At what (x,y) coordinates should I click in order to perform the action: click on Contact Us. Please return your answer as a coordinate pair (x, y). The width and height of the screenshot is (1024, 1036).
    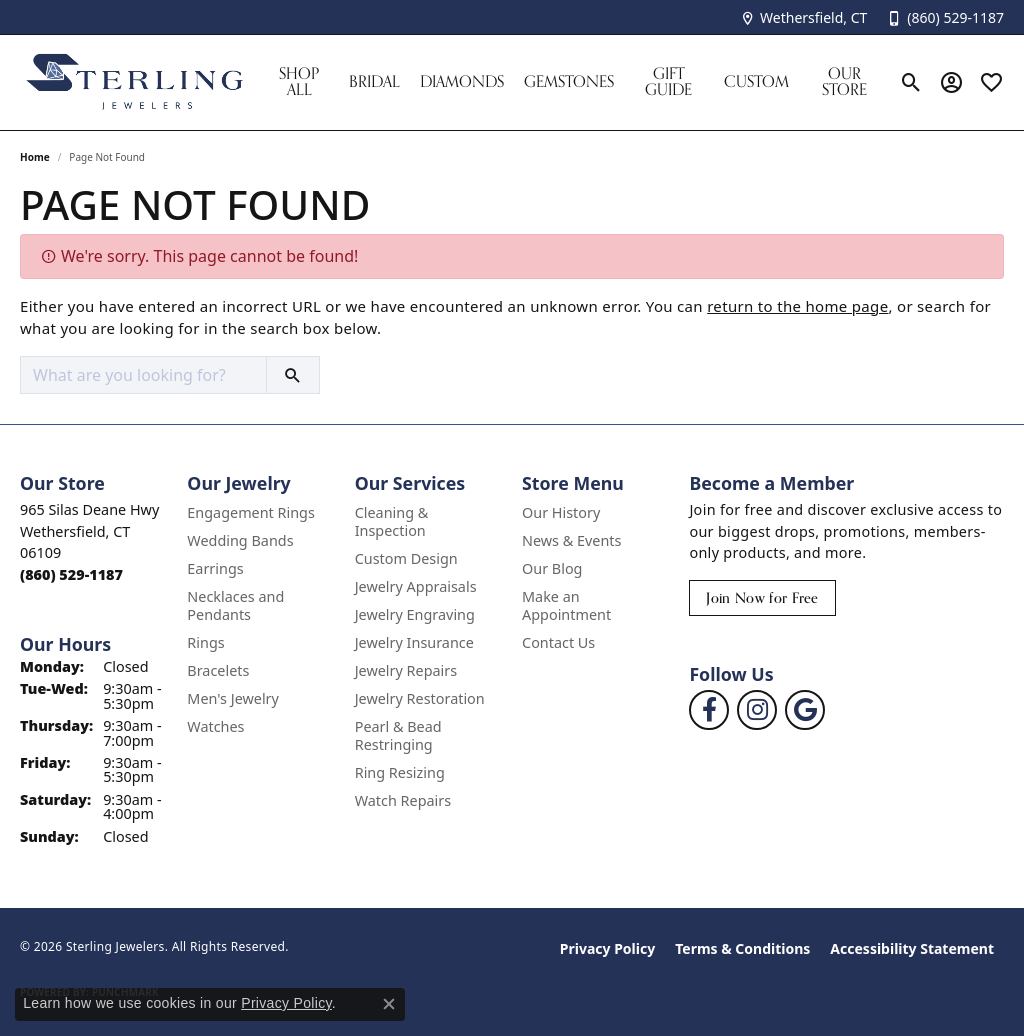
    Looking at the image, I should click on (558, 642).